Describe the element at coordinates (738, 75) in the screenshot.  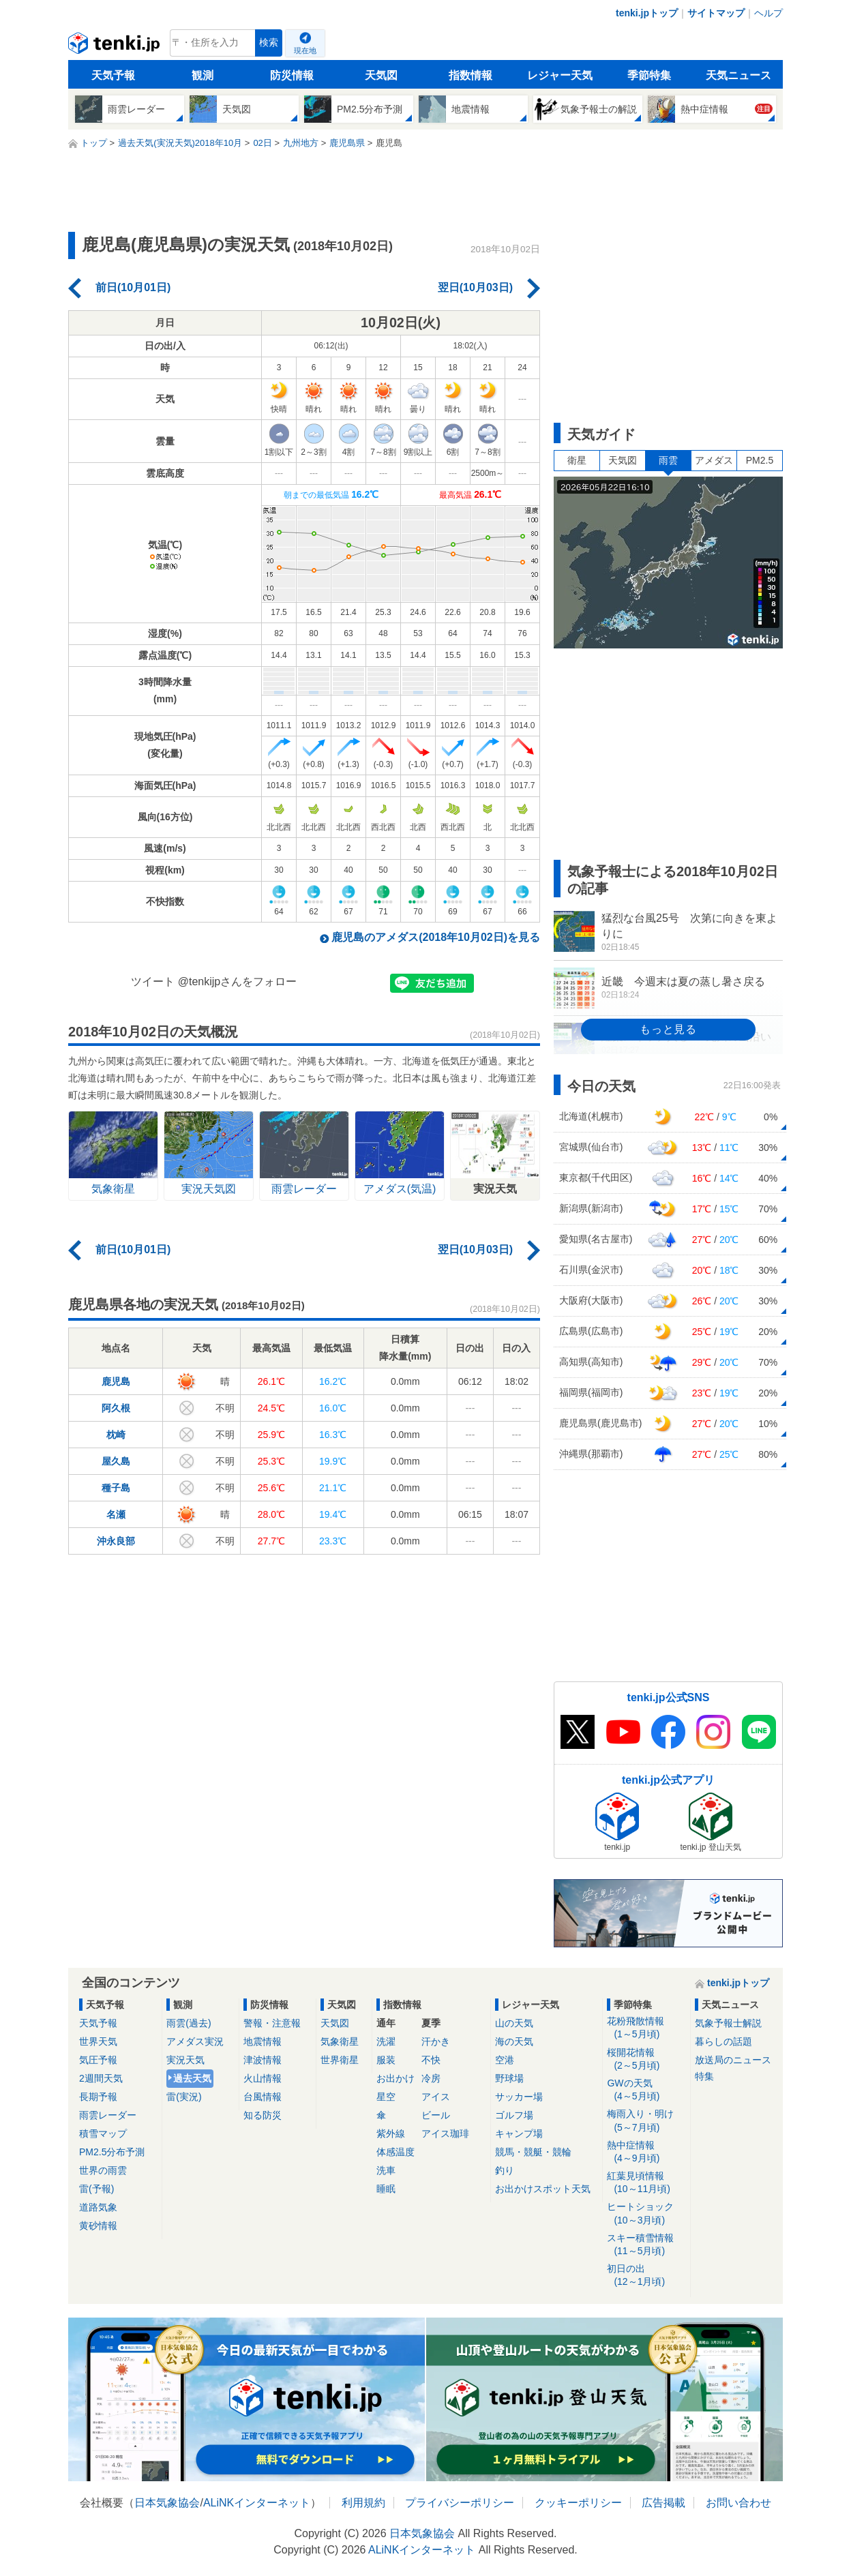
I see `天気ニュース` at that location.